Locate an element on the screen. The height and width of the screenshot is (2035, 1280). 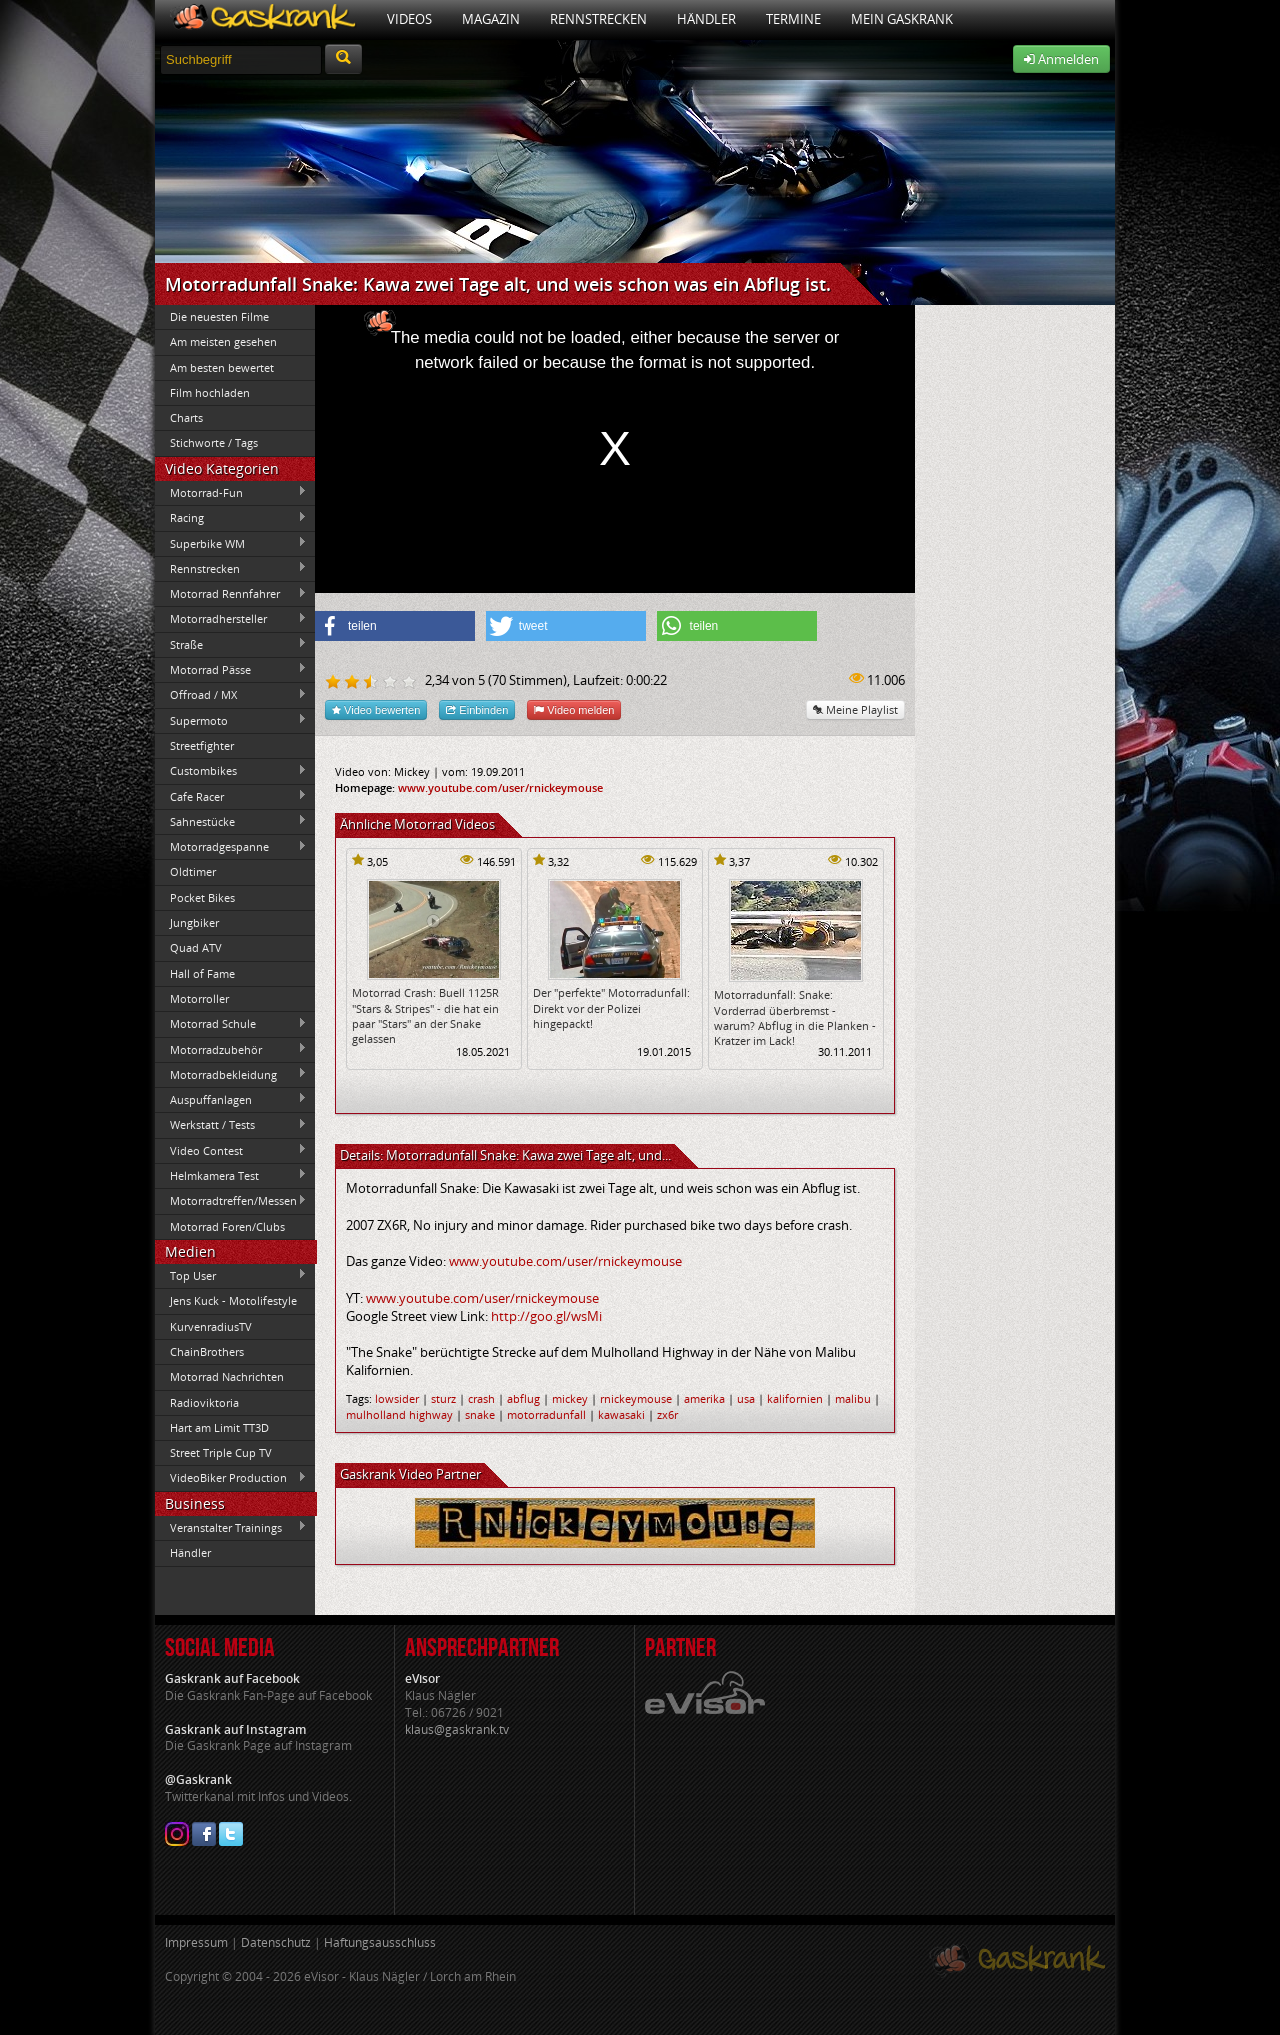
Haftungsausschluss is located at coordinates (380, 1942).